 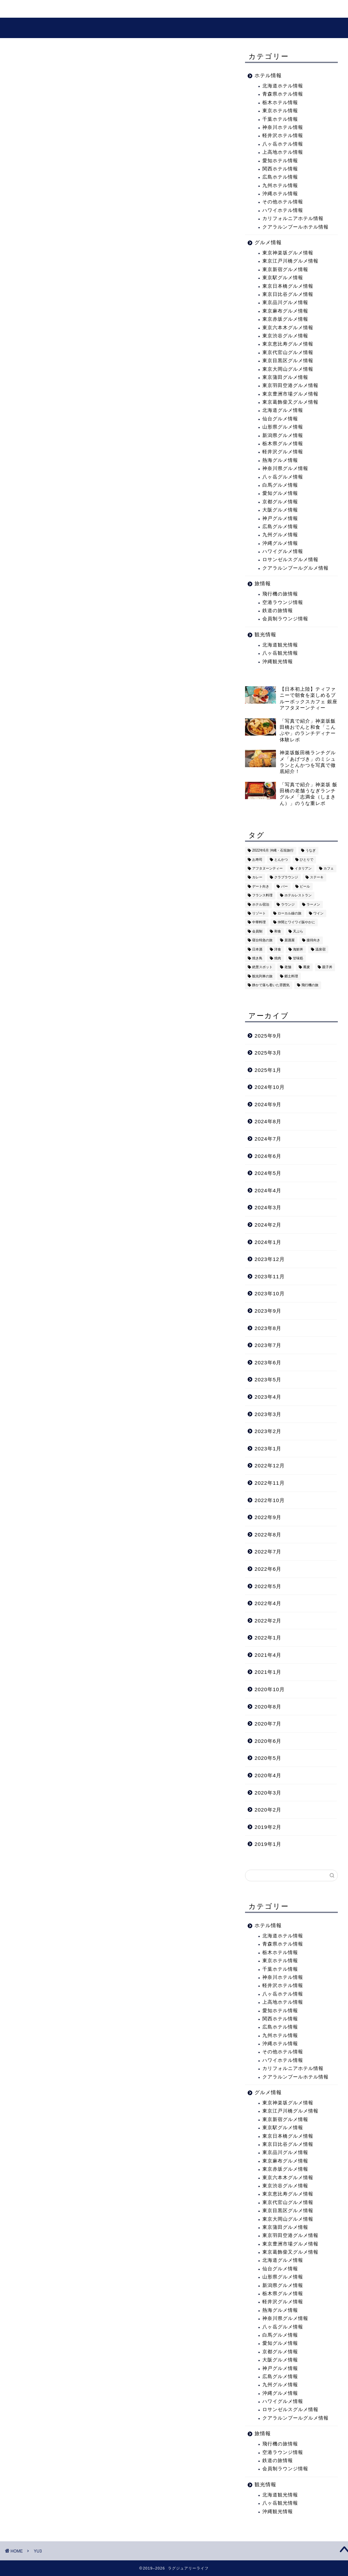 What do you see at coordinates (268, 1416) in the screenshot?
I see `2023年3月` at bounding box center [268, 1416].